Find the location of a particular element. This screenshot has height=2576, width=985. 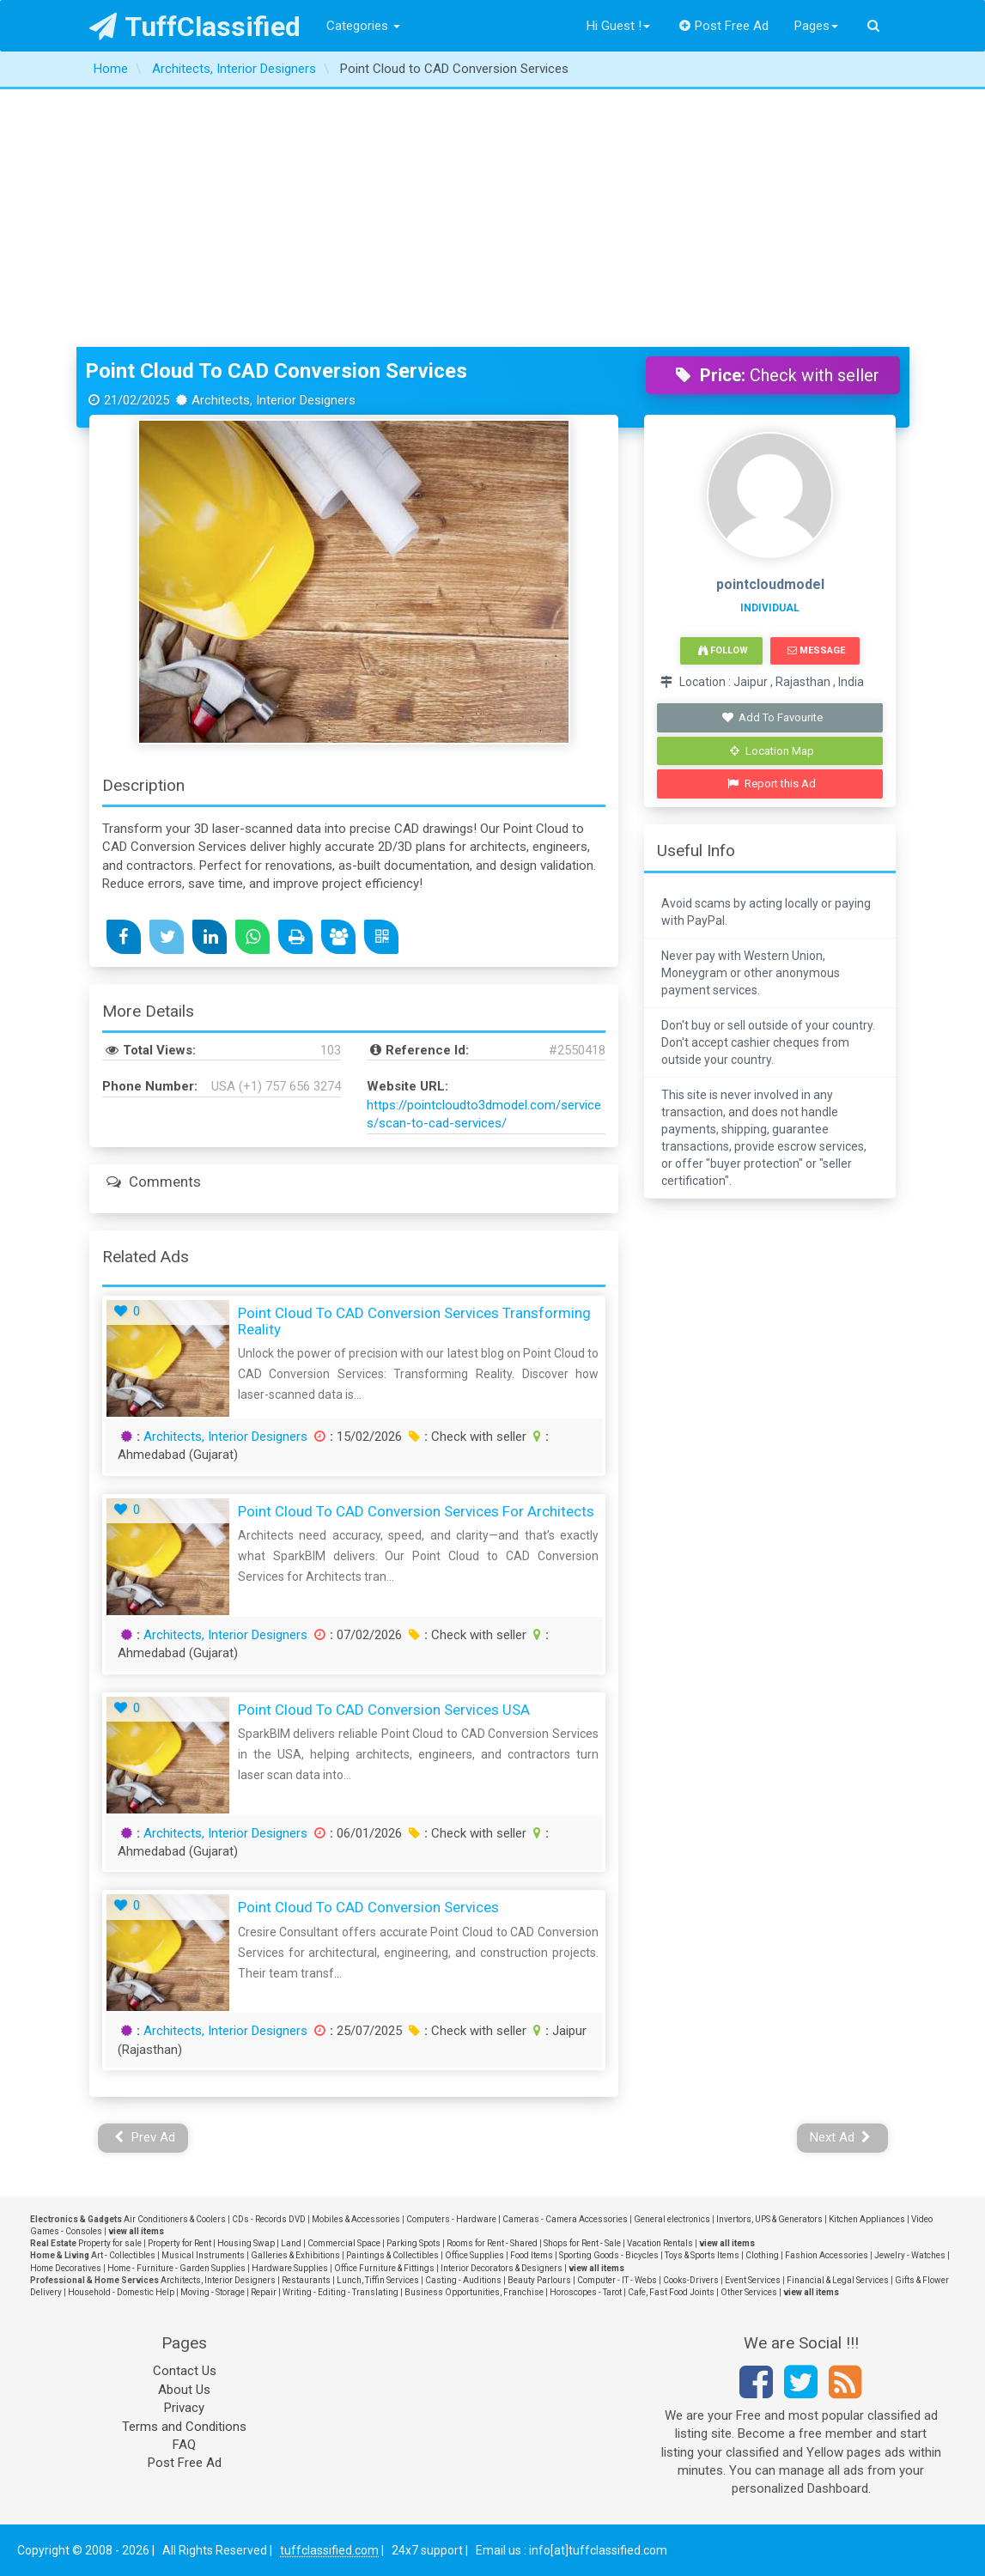

Jewelry - Watches is located at coordinates (909, 2255).